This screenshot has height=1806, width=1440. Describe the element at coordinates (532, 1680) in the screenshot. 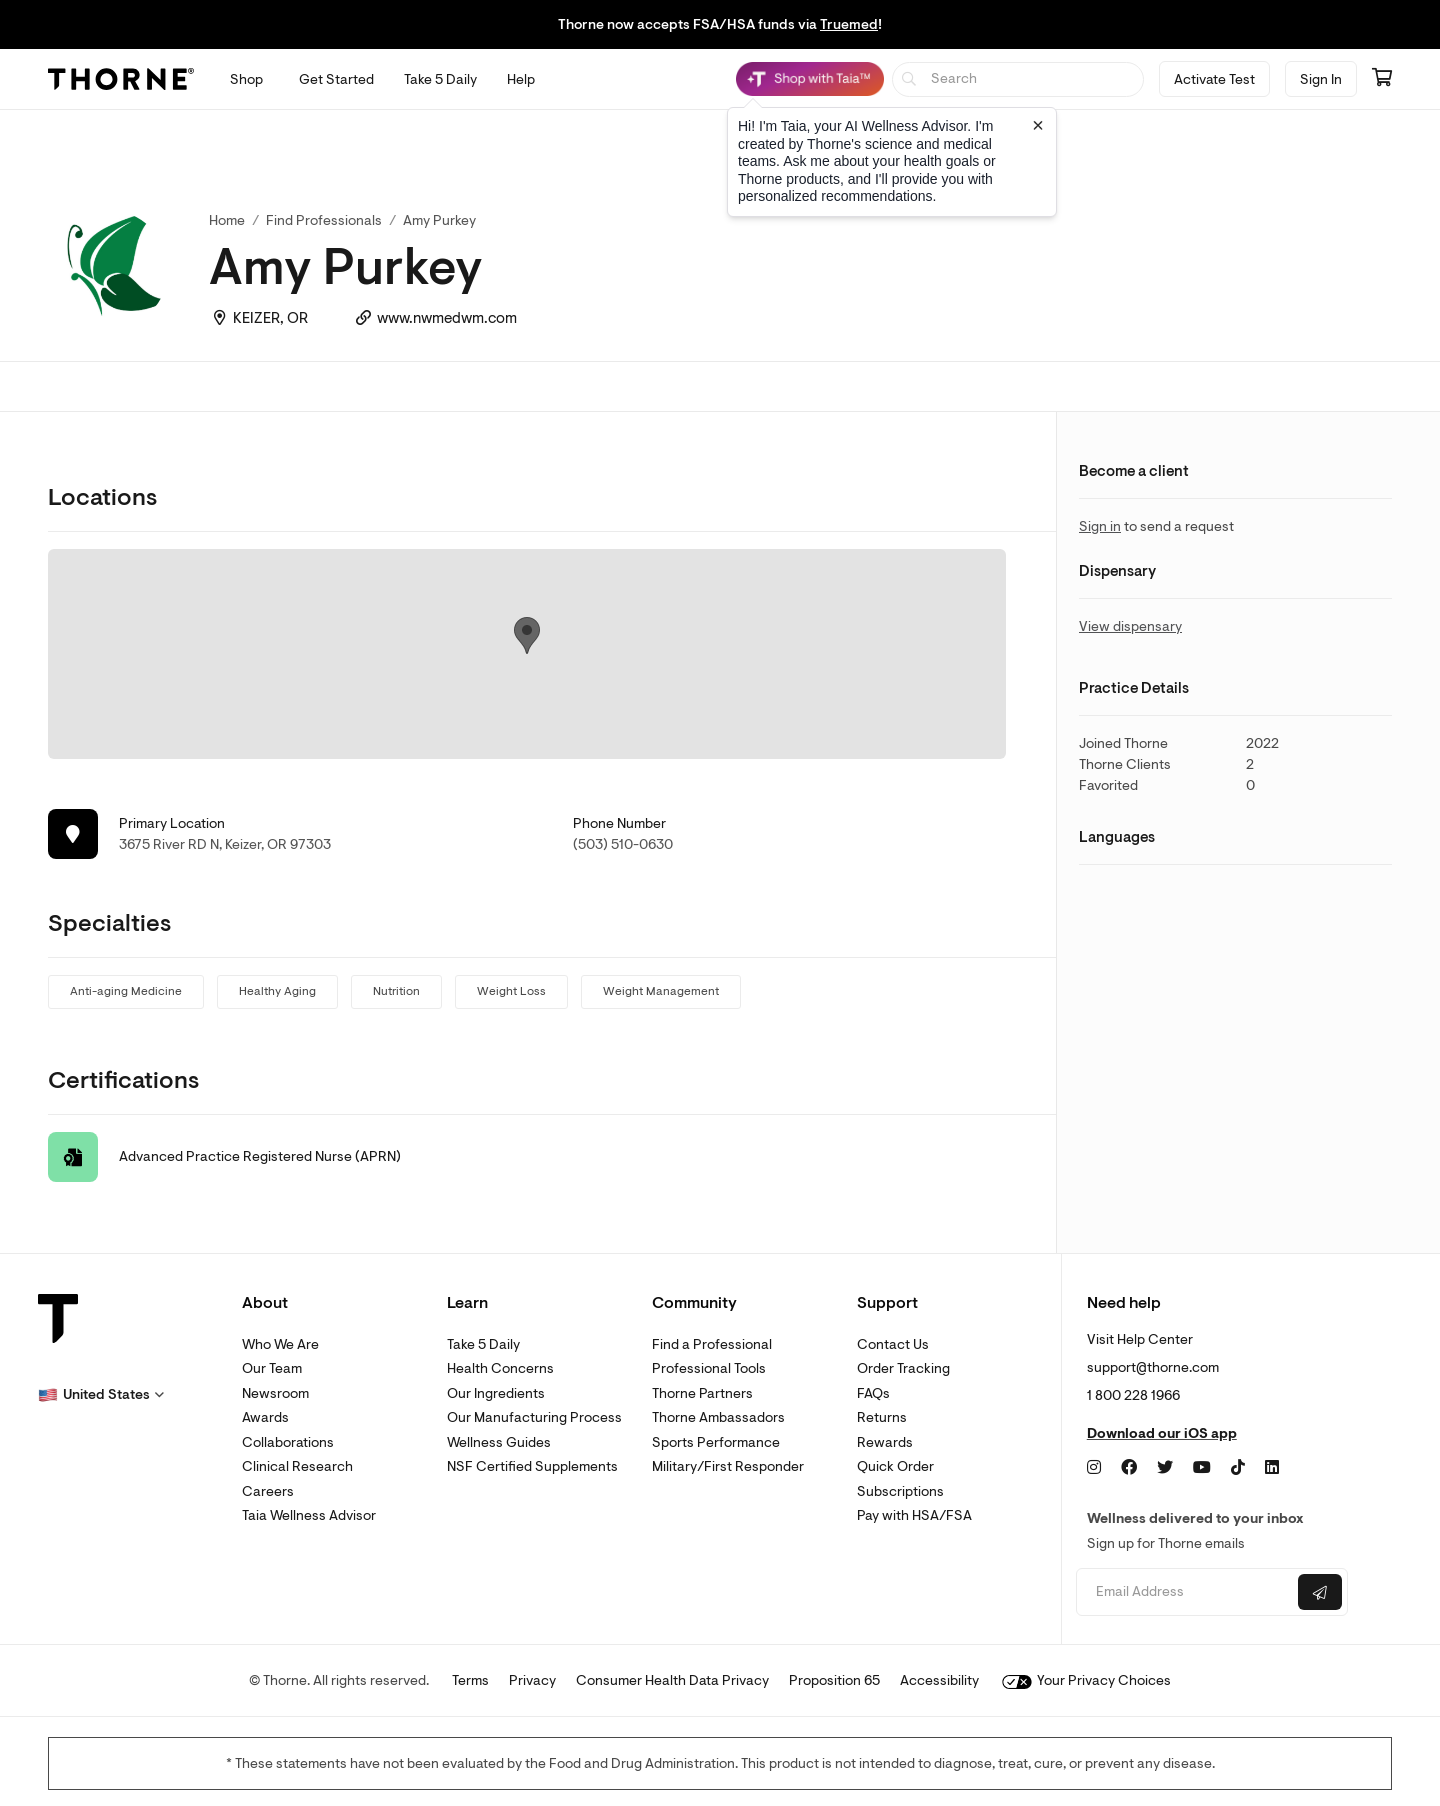

I see `Privacy` at that location.